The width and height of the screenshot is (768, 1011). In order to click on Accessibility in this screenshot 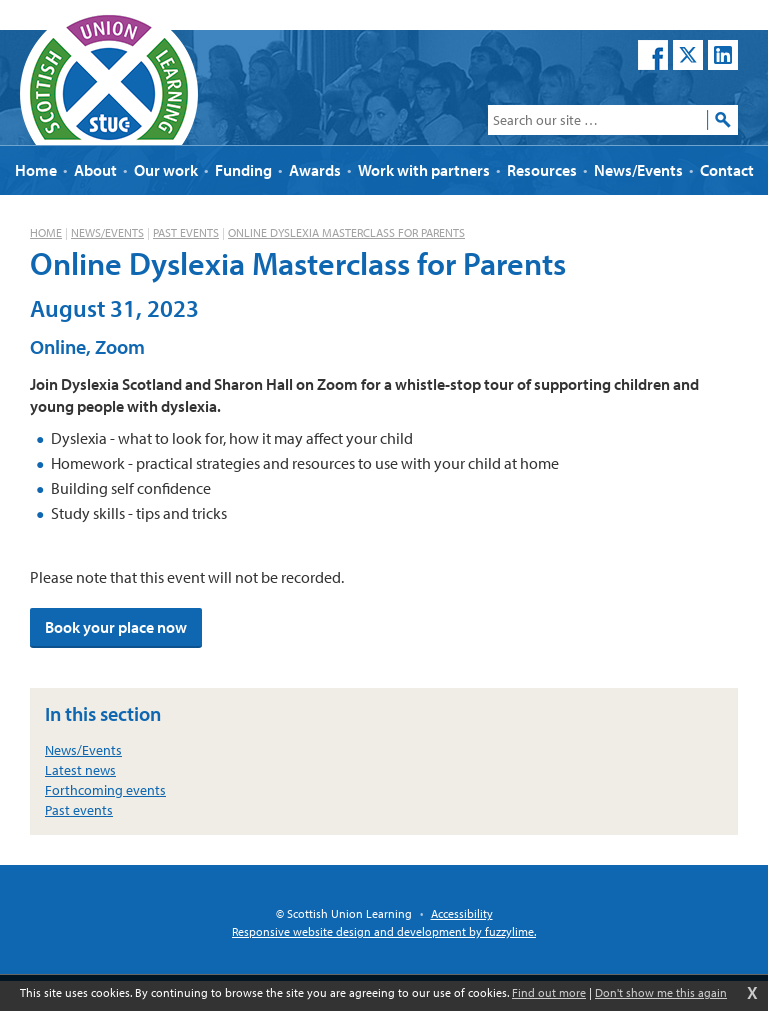, I will do `click(462, 913)`.